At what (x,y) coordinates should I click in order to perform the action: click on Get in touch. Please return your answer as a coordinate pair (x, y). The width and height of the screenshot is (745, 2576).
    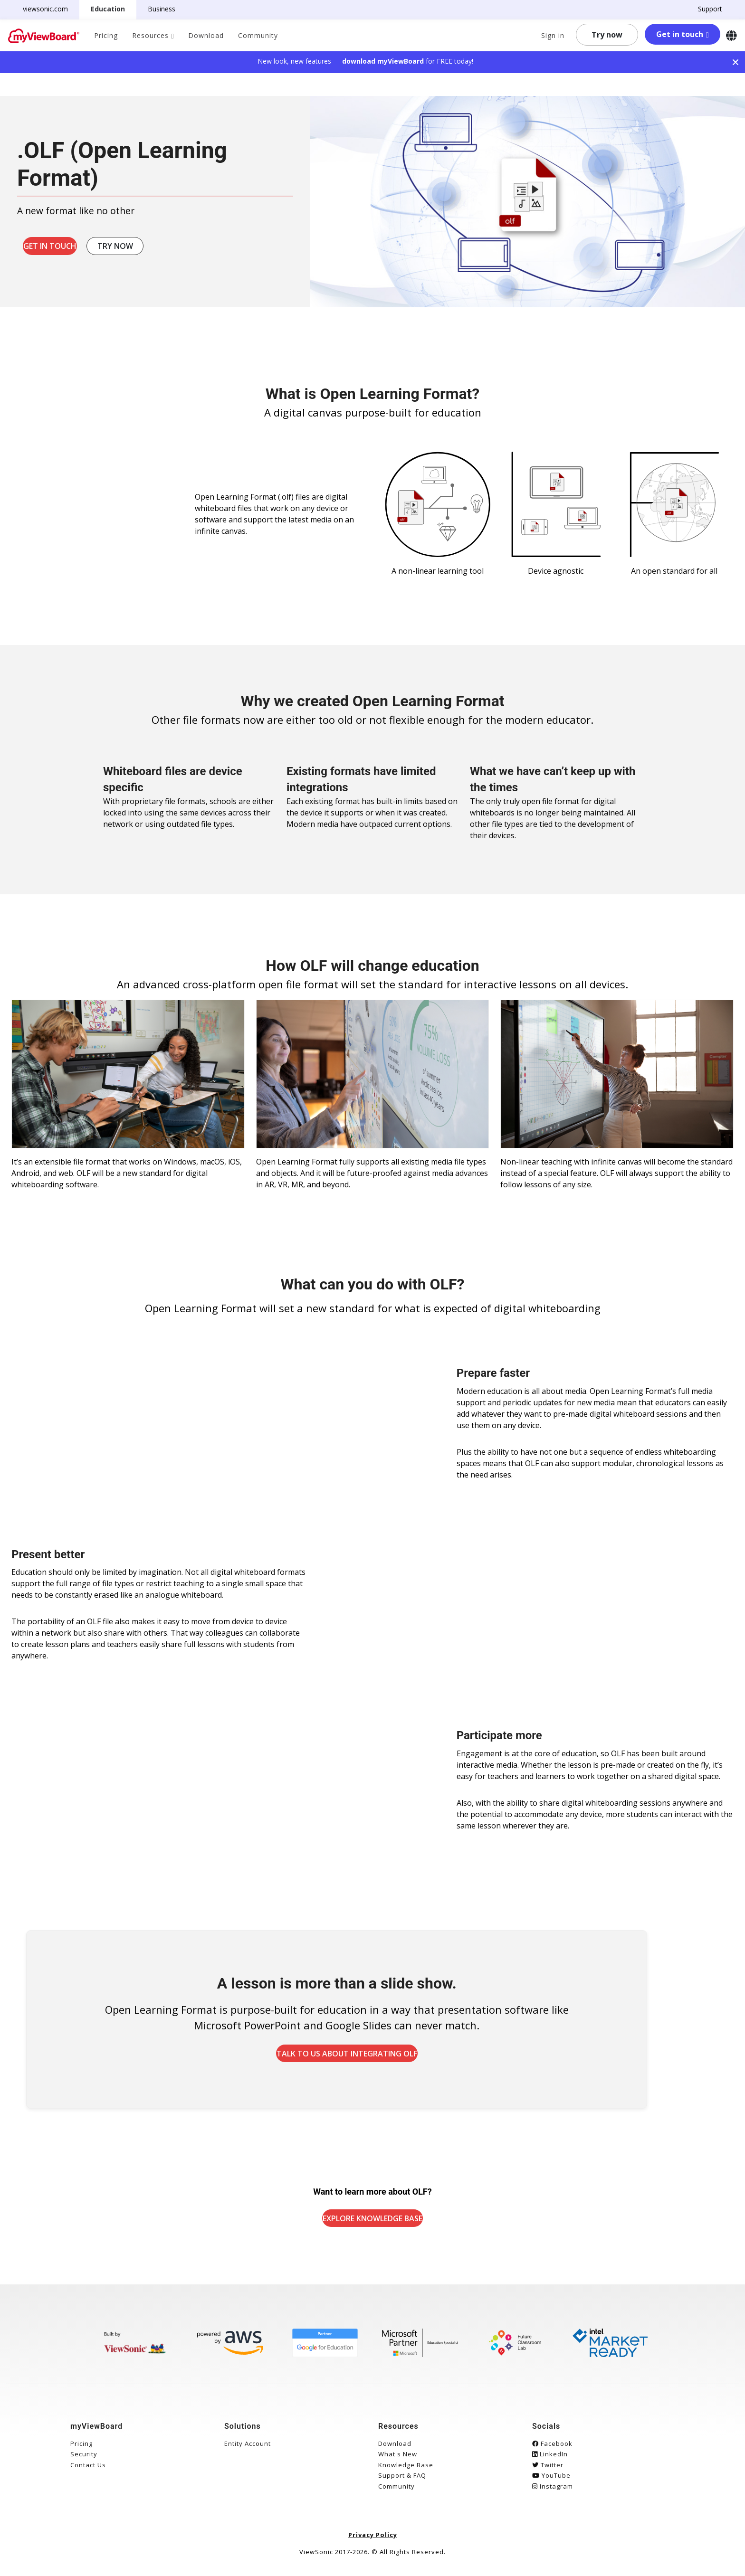
    Looking at the image, I should click on (679, 34).